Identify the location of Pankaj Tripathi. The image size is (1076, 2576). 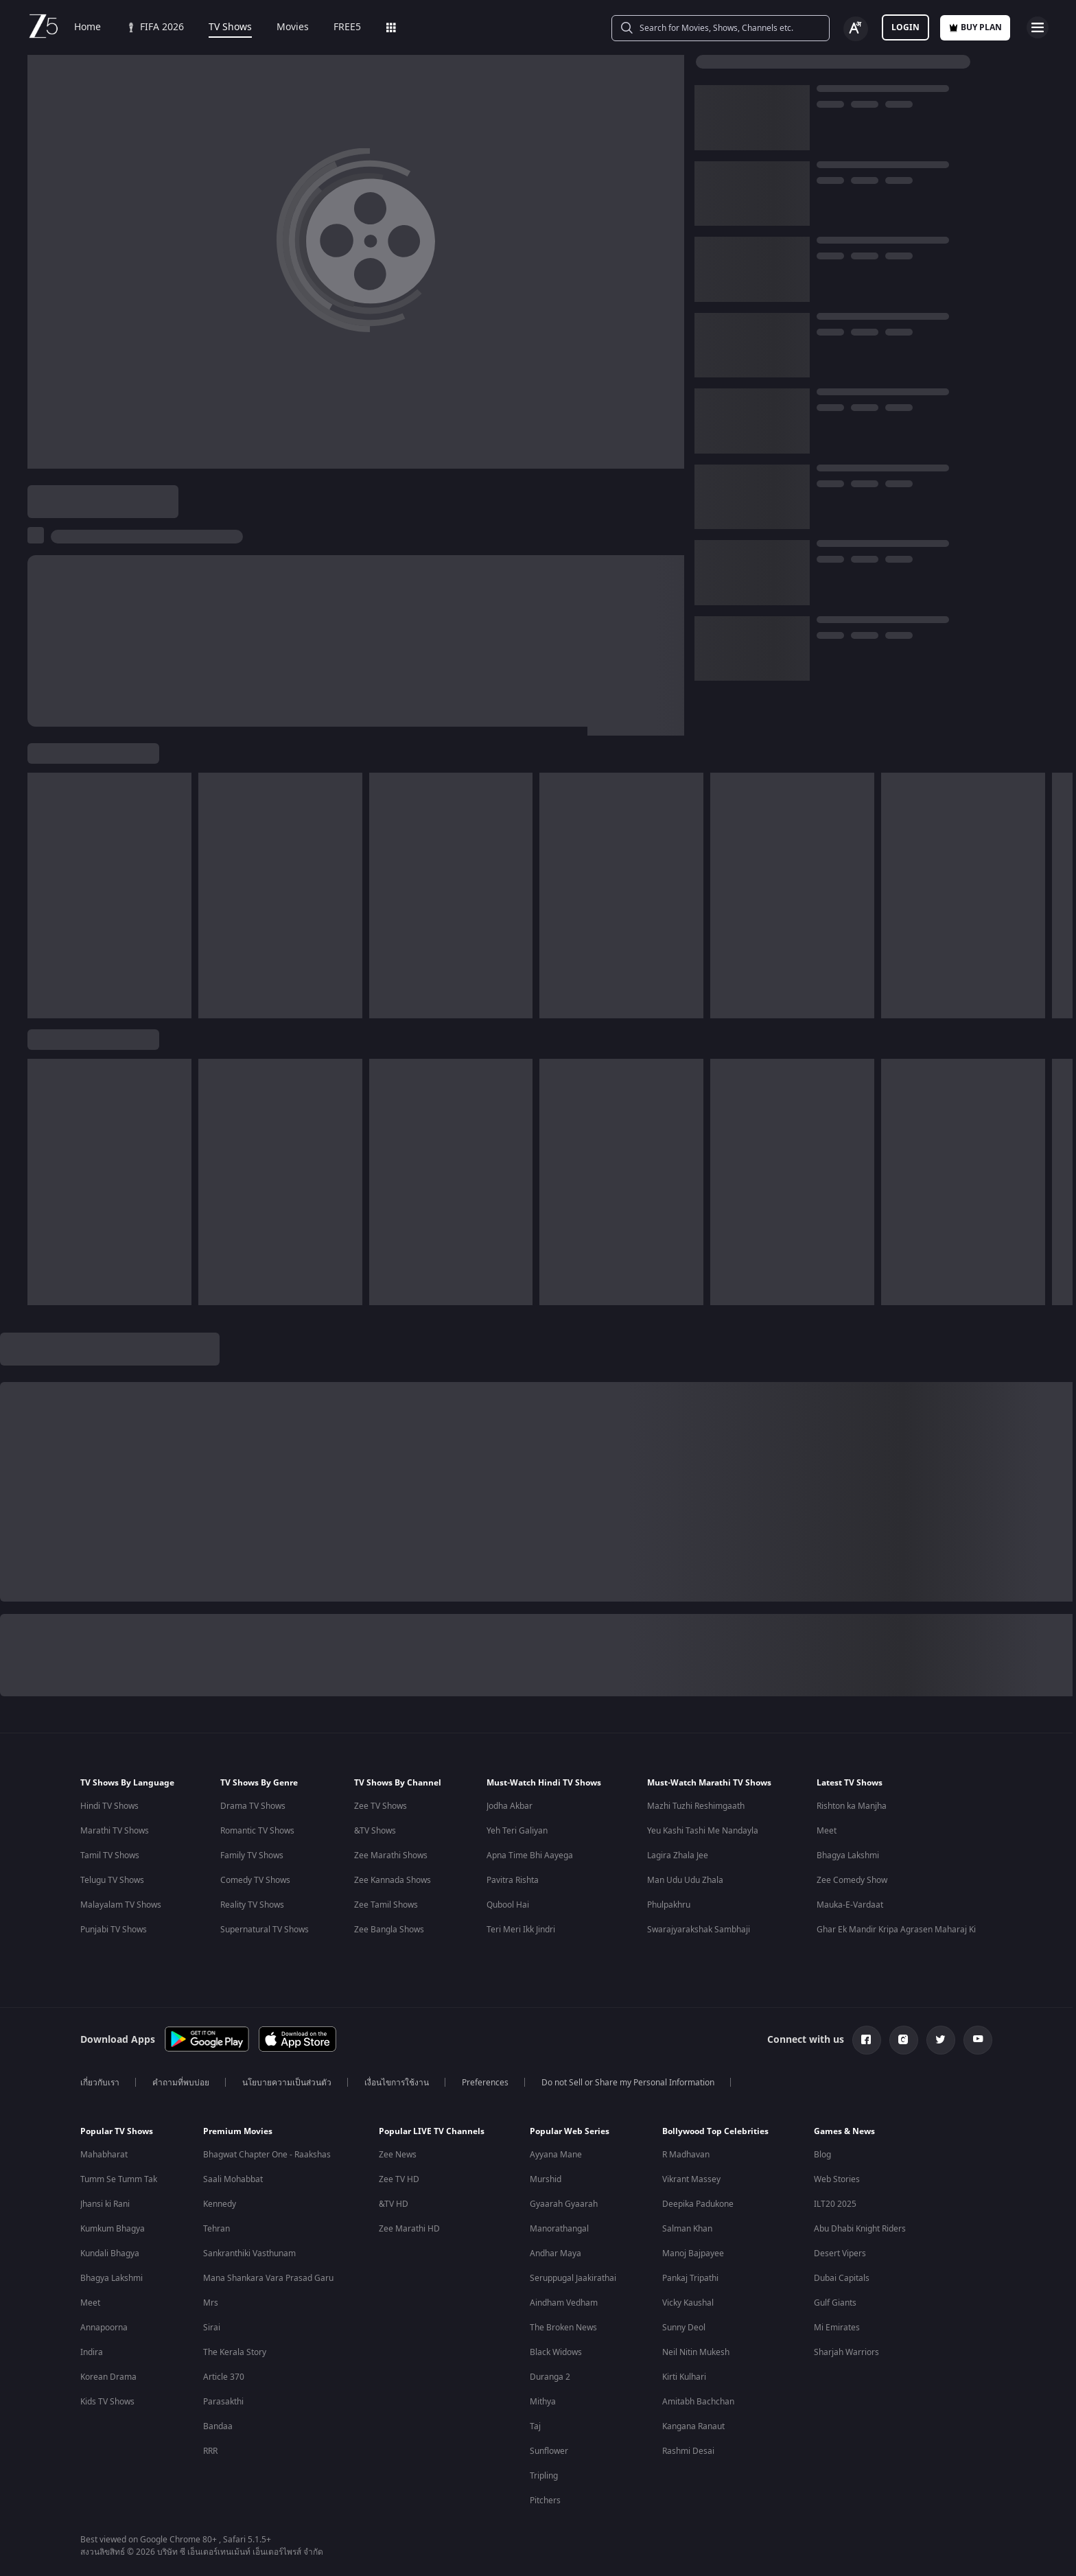
(690, 2278).